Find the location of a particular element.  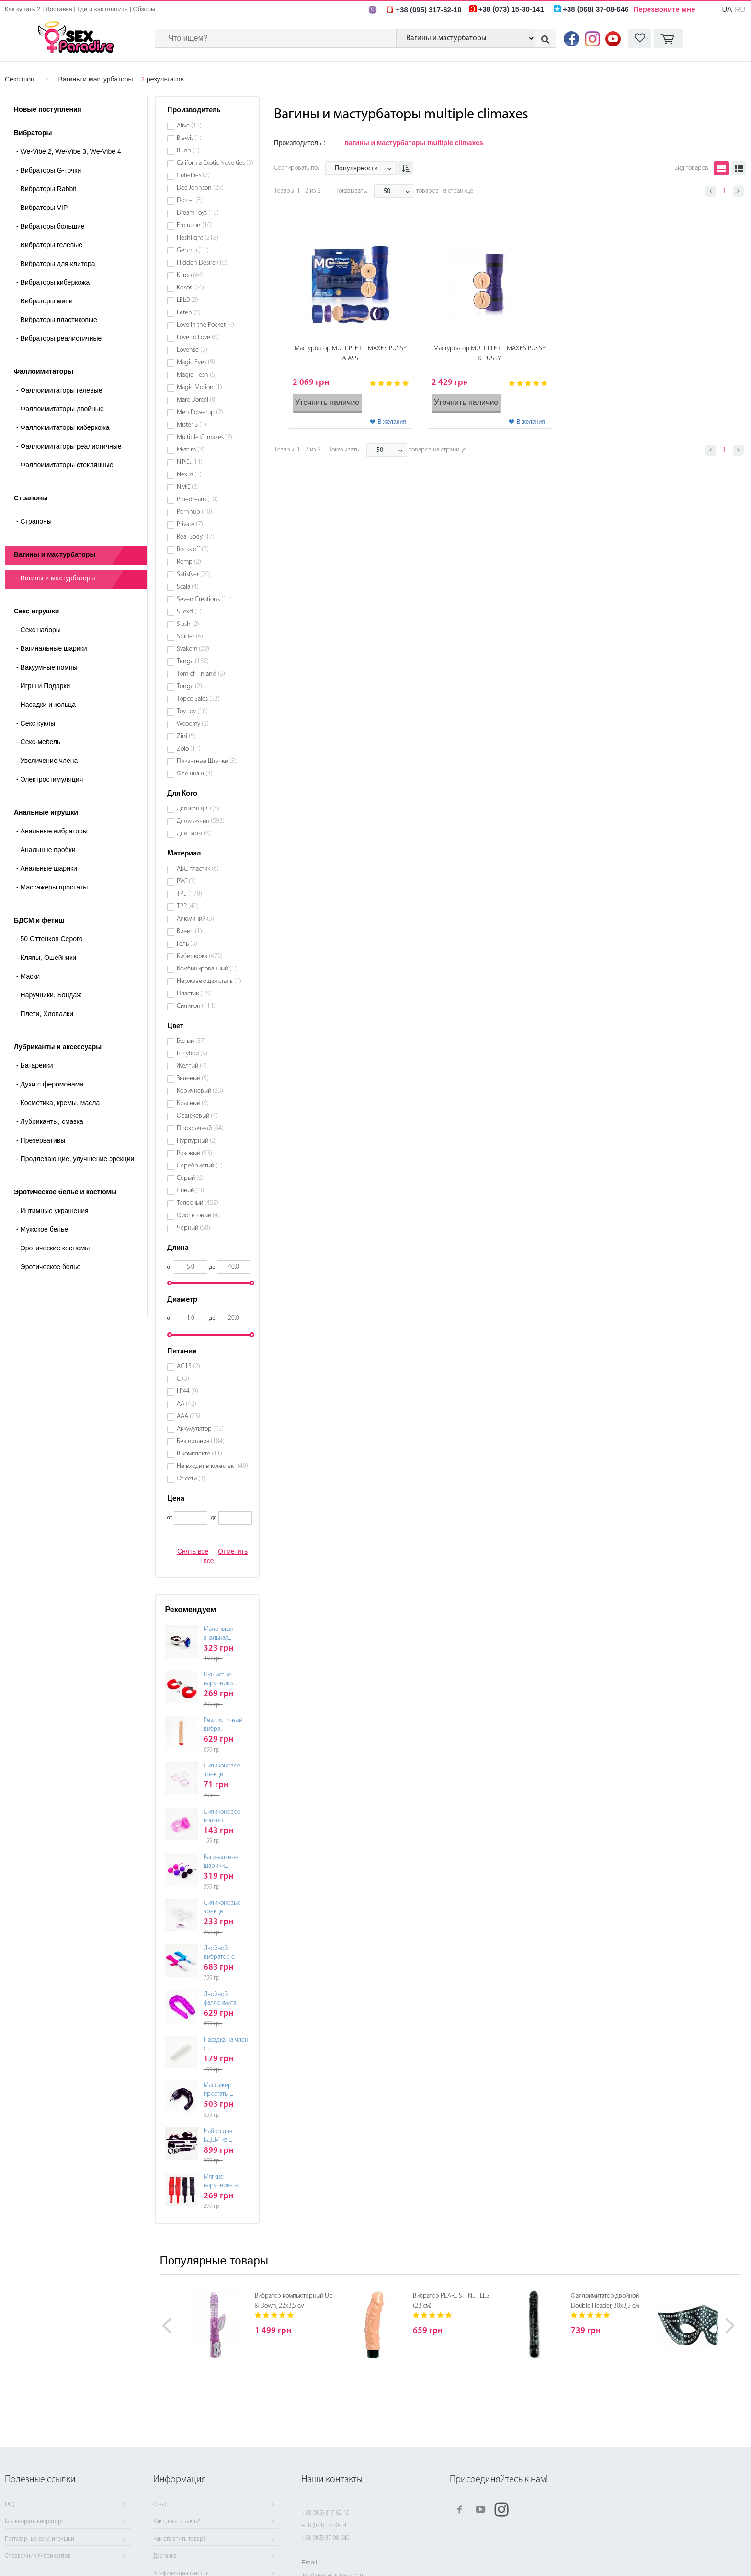

Алюминий is located at coordinates (195, 919).